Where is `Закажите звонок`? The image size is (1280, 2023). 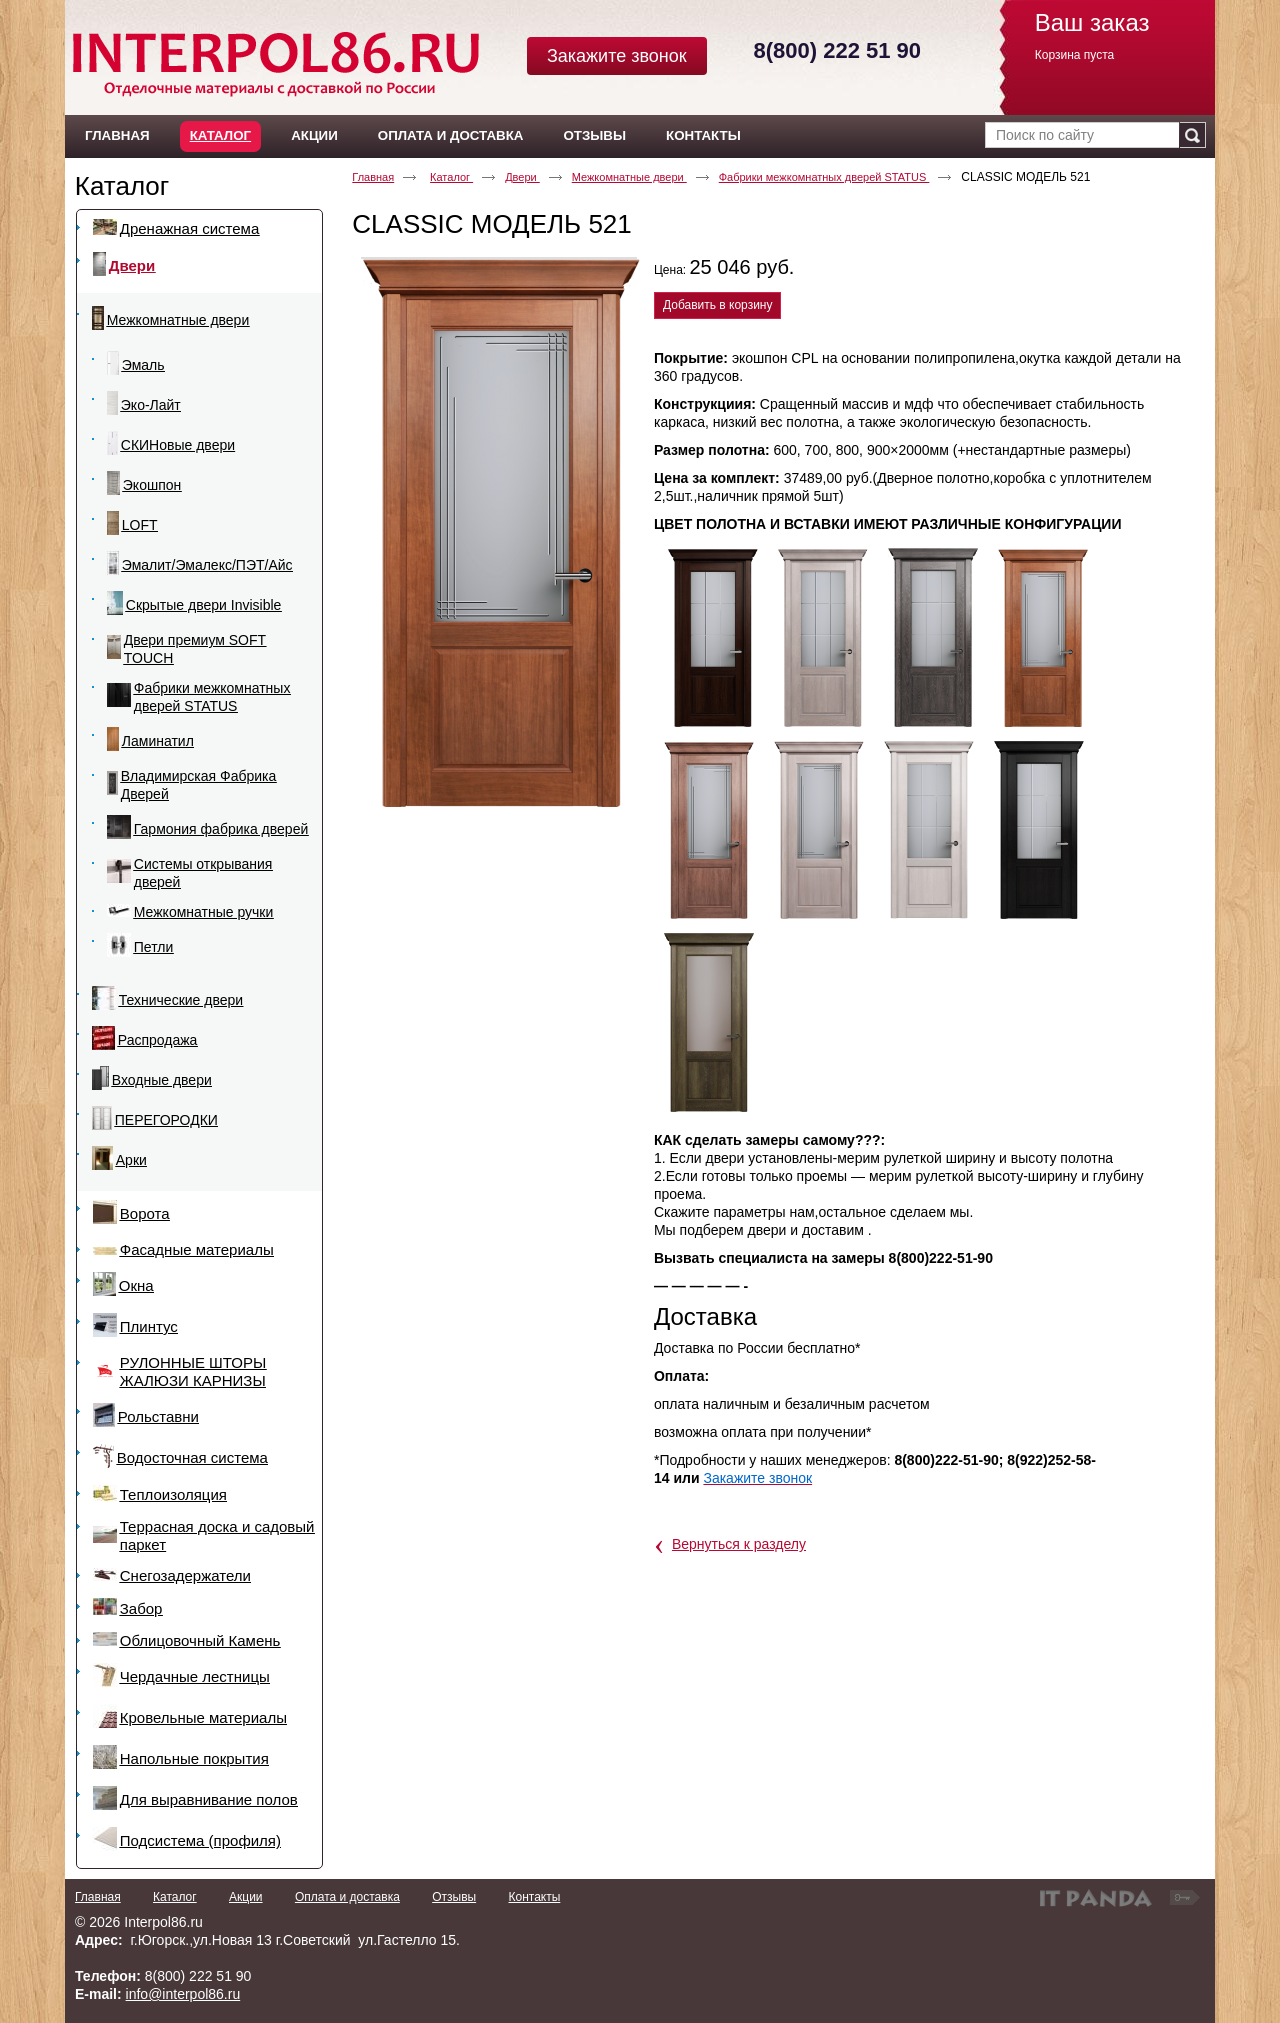 Закажите звонок is located at coordinates (617, 56).